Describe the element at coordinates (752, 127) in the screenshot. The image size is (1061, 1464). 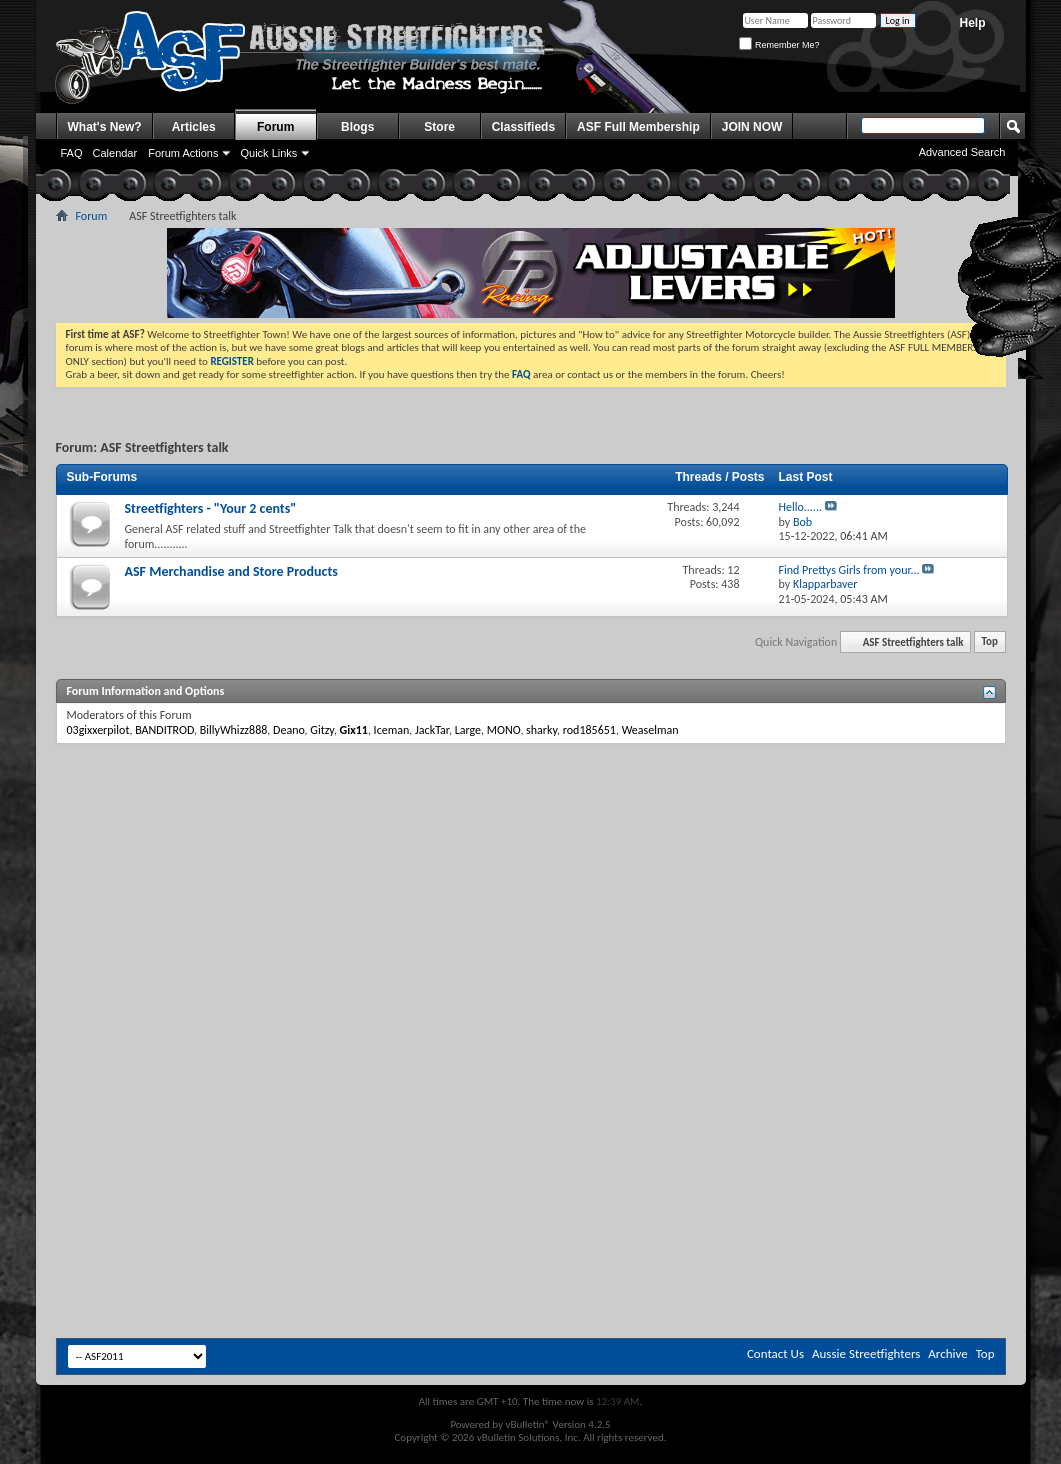
I see `JOIN NOW` at that location.